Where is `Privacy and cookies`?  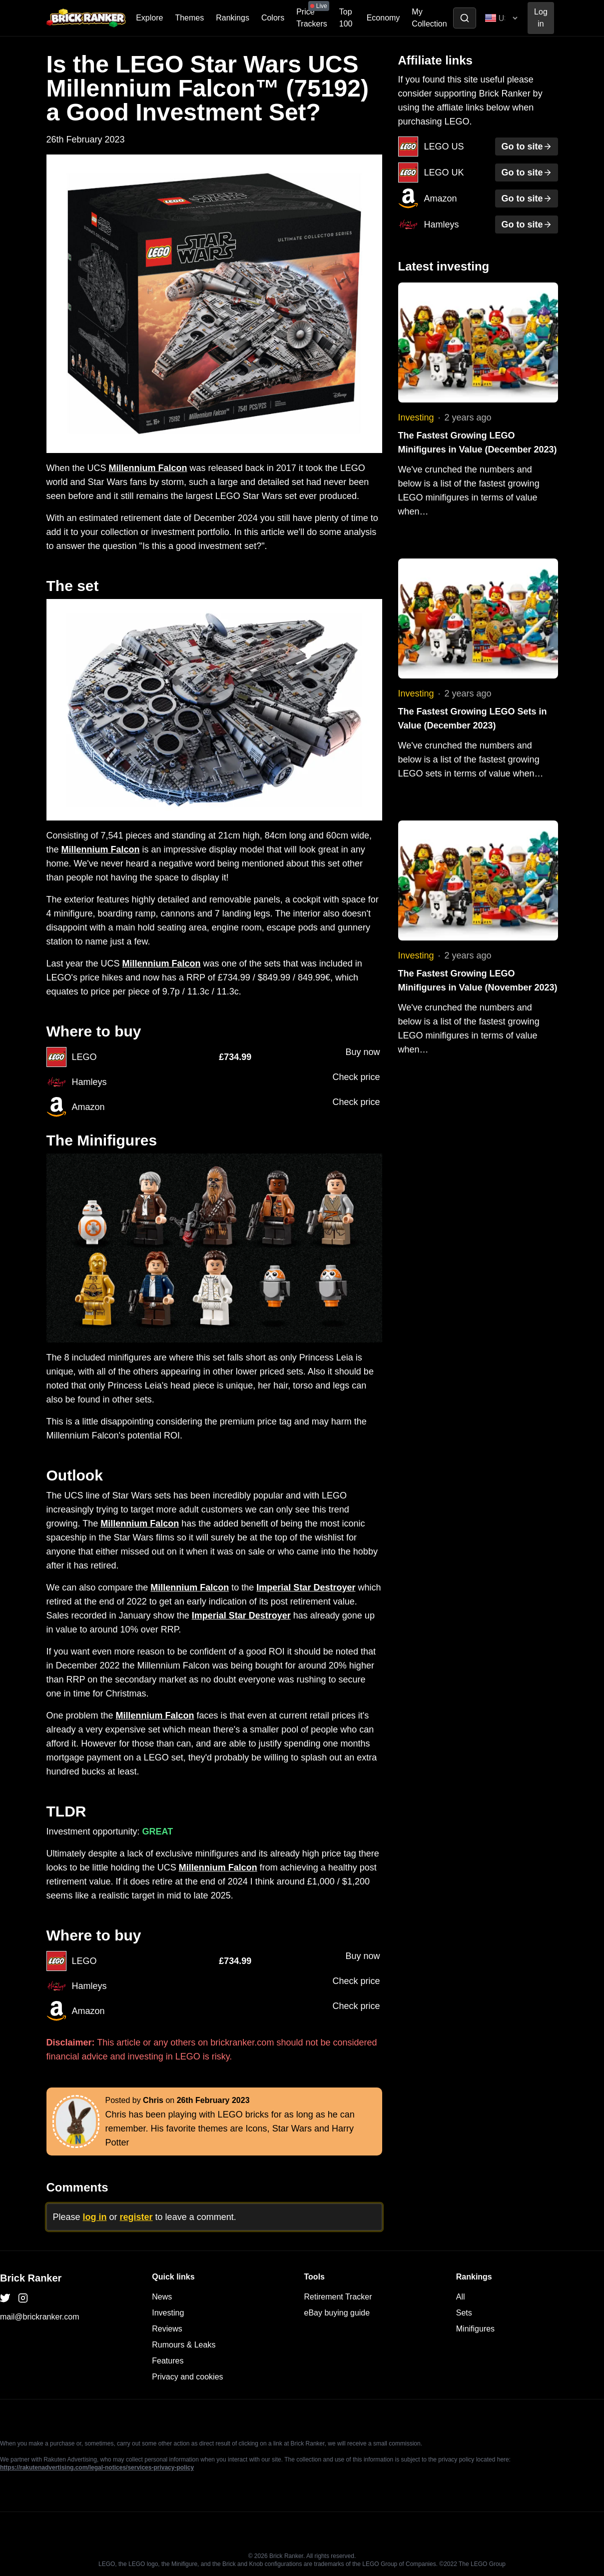
Privacy and cookies is located at coordinates (187, 2376).